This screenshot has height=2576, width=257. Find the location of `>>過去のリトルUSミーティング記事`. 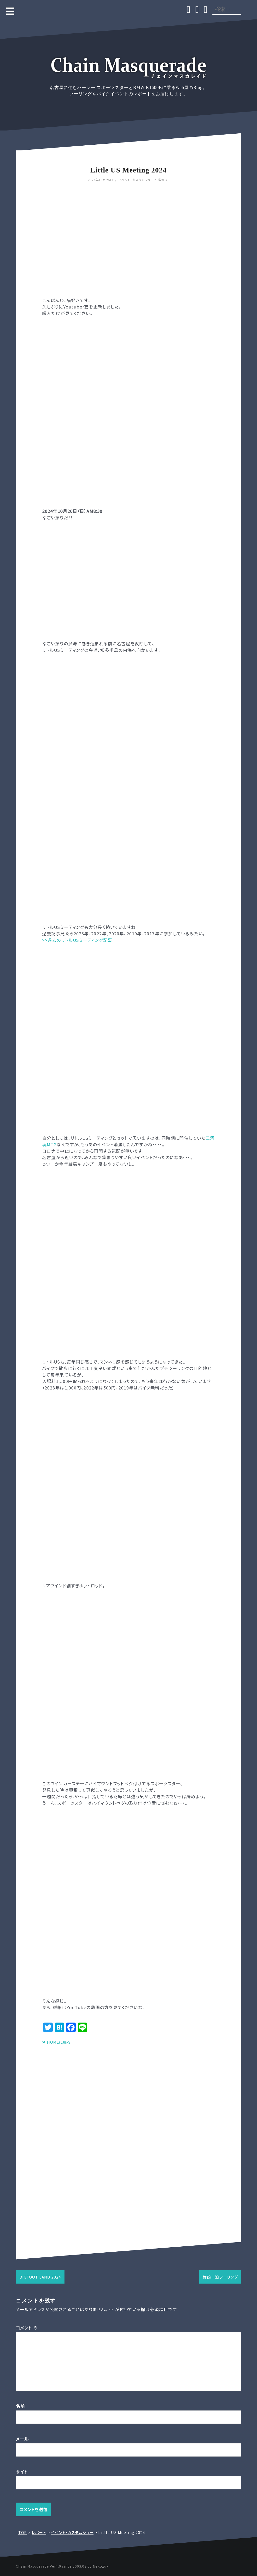

>>過去のリトルUSミーティング記事 is located at coordinates (77, 940).